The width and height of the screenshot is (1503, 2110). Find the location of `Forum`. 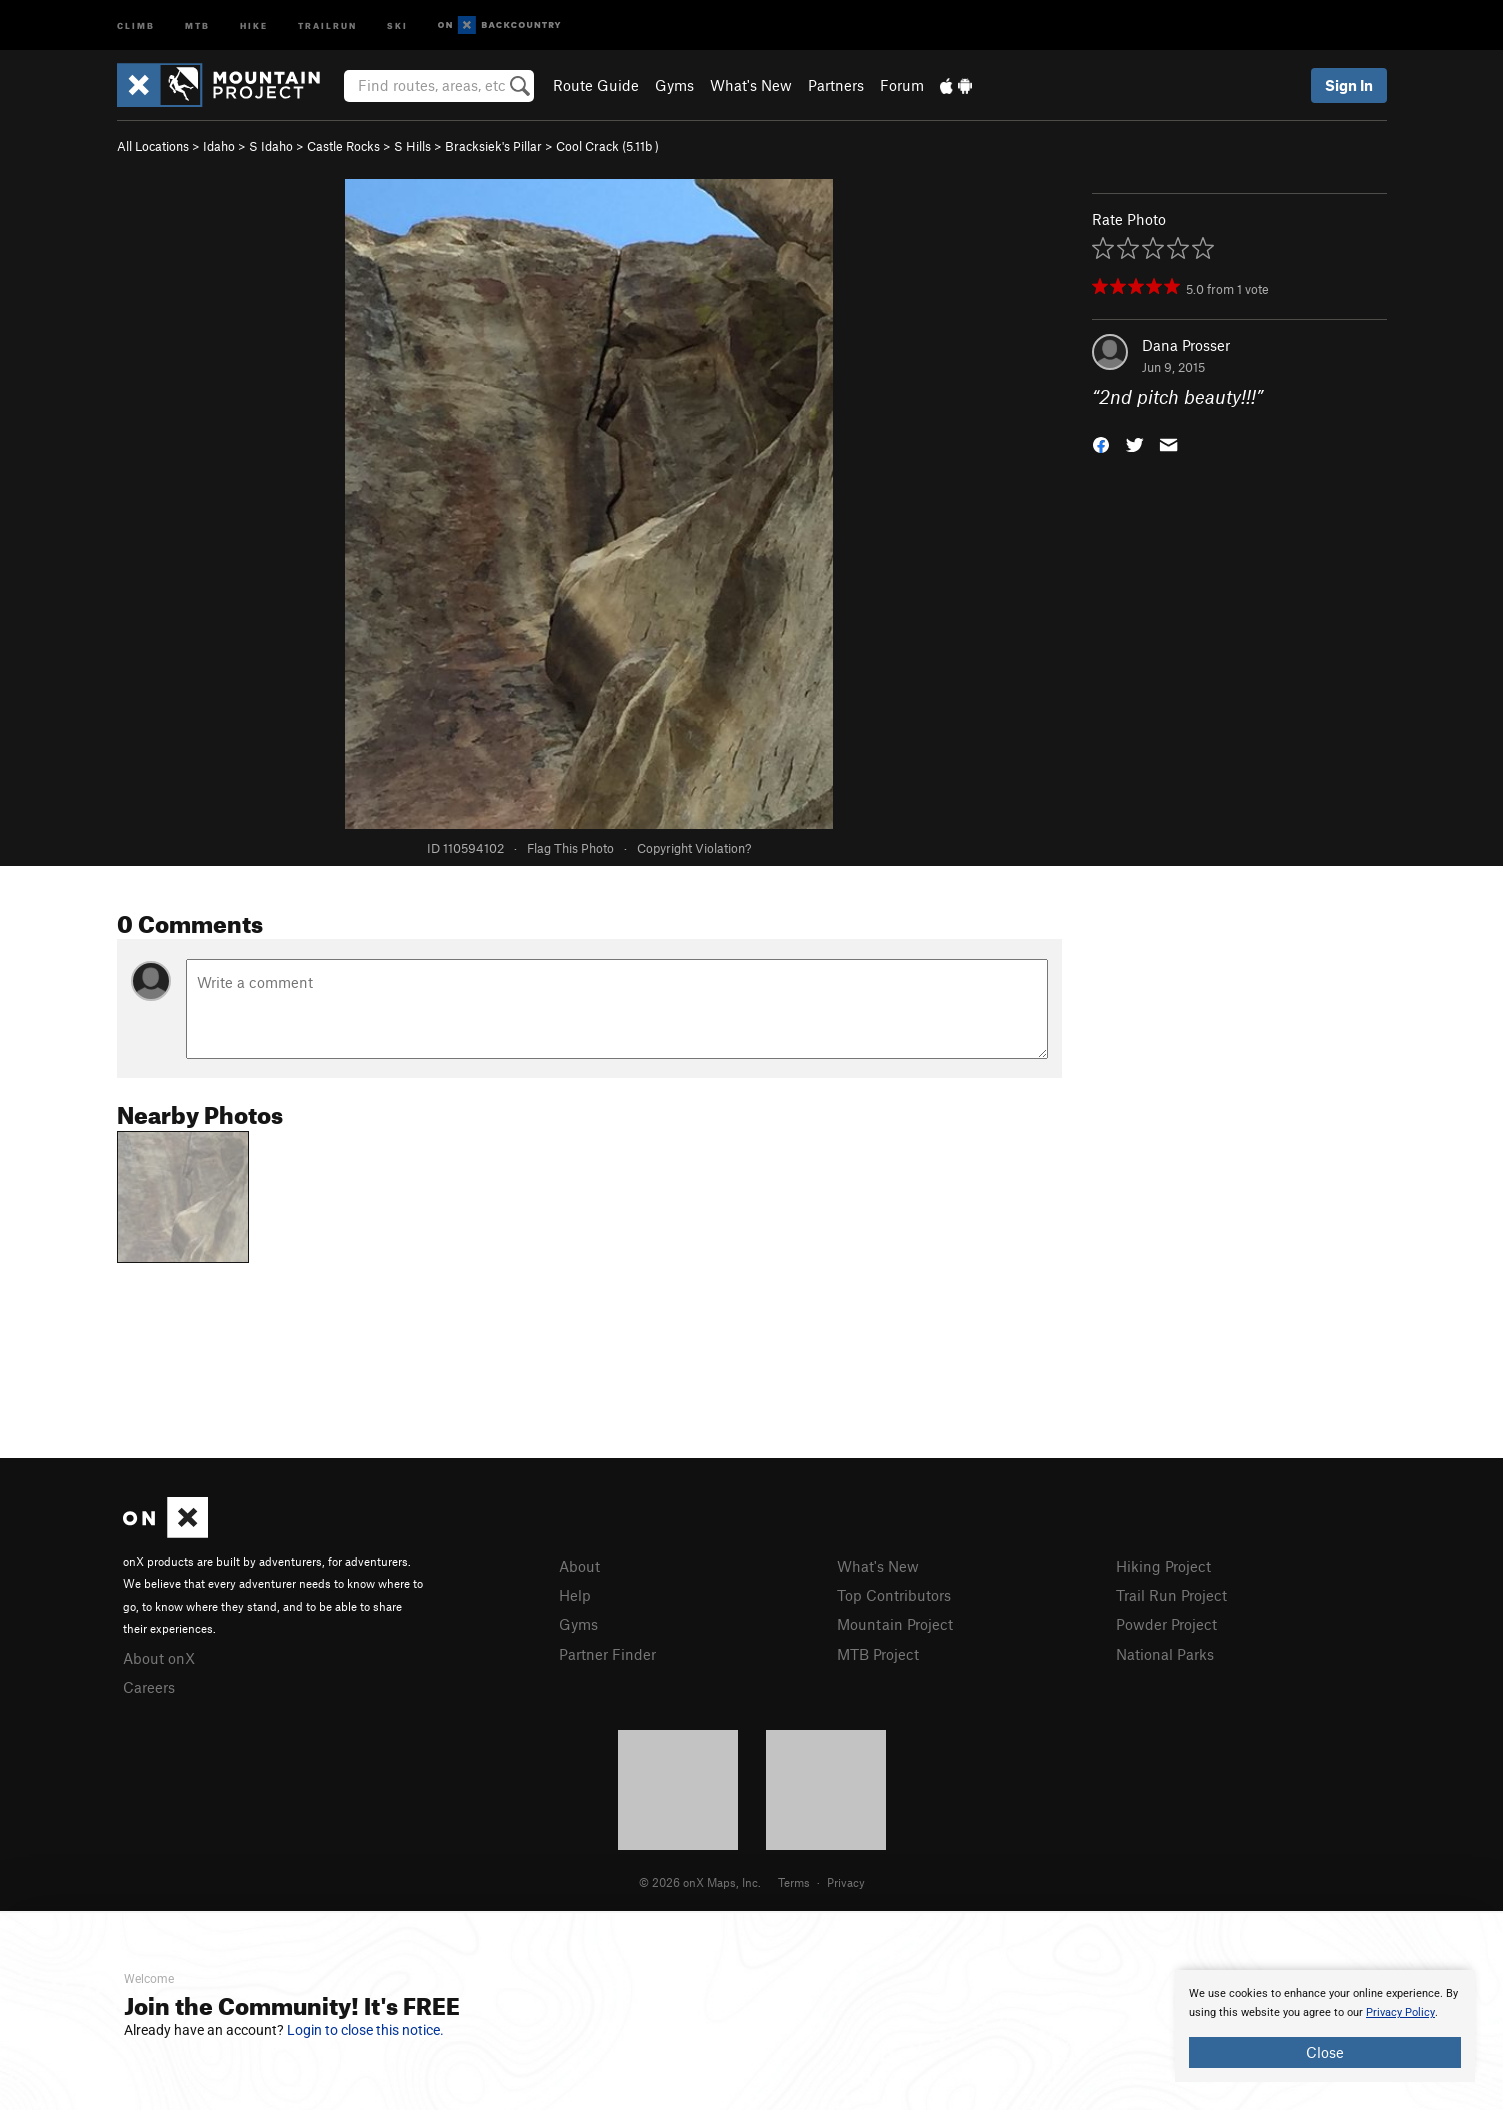

Forum is located at coordinates (902, 85).